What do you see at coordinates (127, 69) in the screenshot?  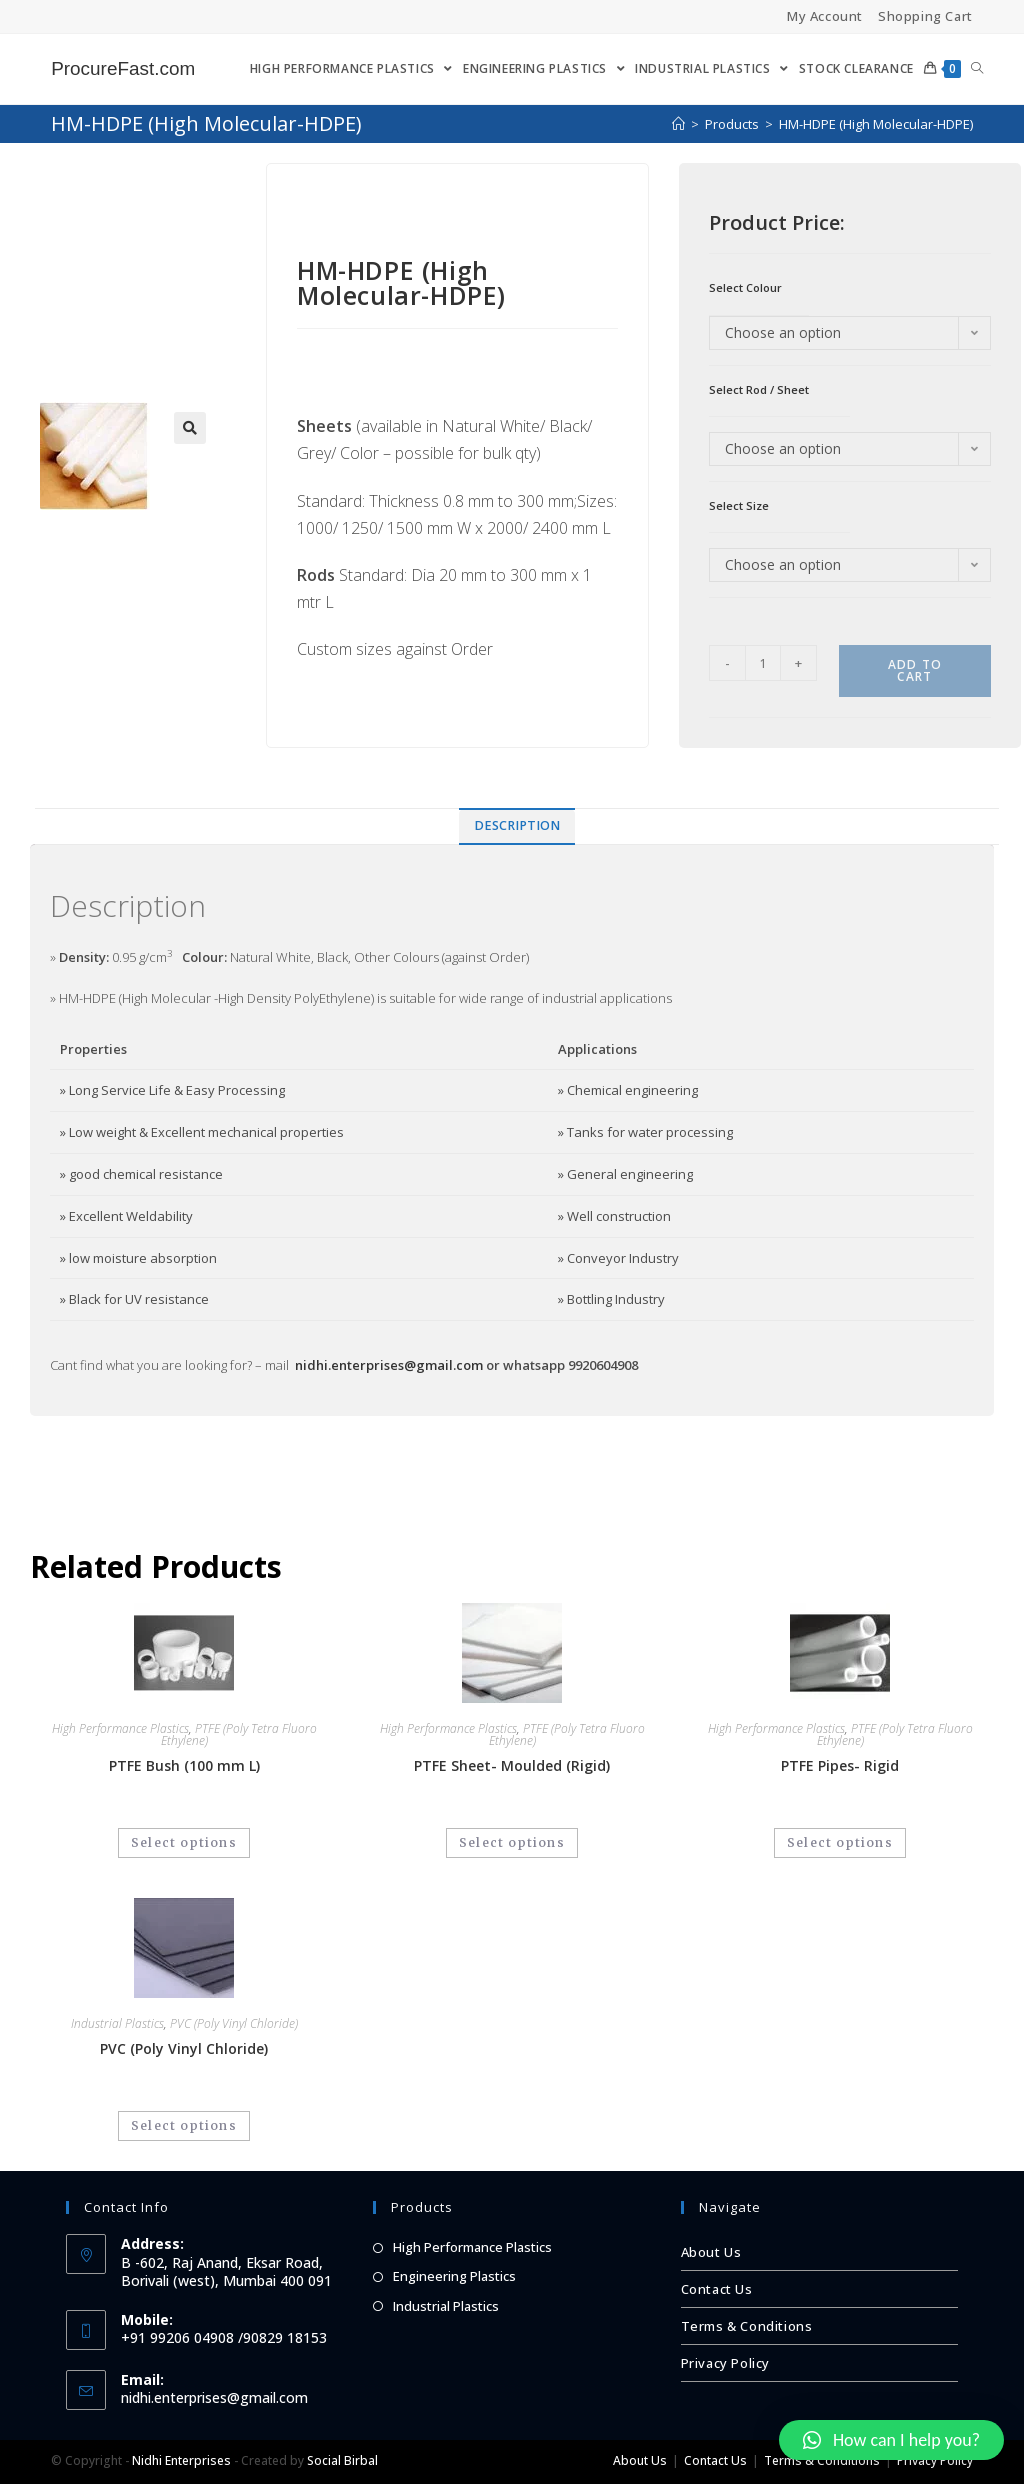 I see `ProcureFast.com` at bounding box center [127, 69].